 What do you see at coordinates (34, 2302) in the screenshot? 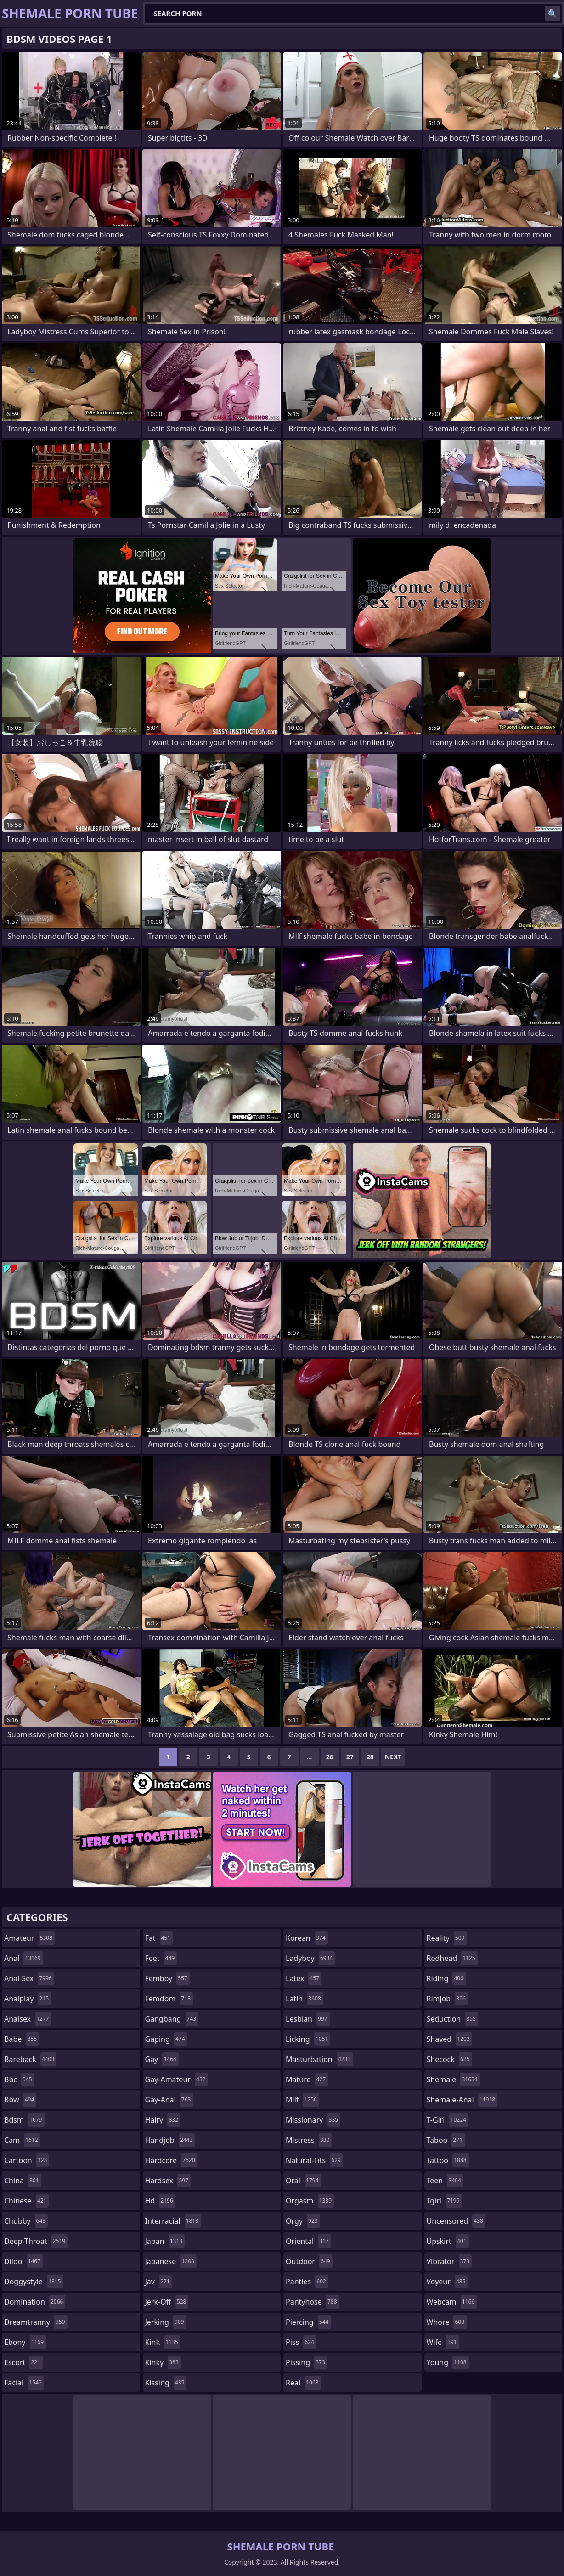
I see `domination` at bounding box center [34, 2302].